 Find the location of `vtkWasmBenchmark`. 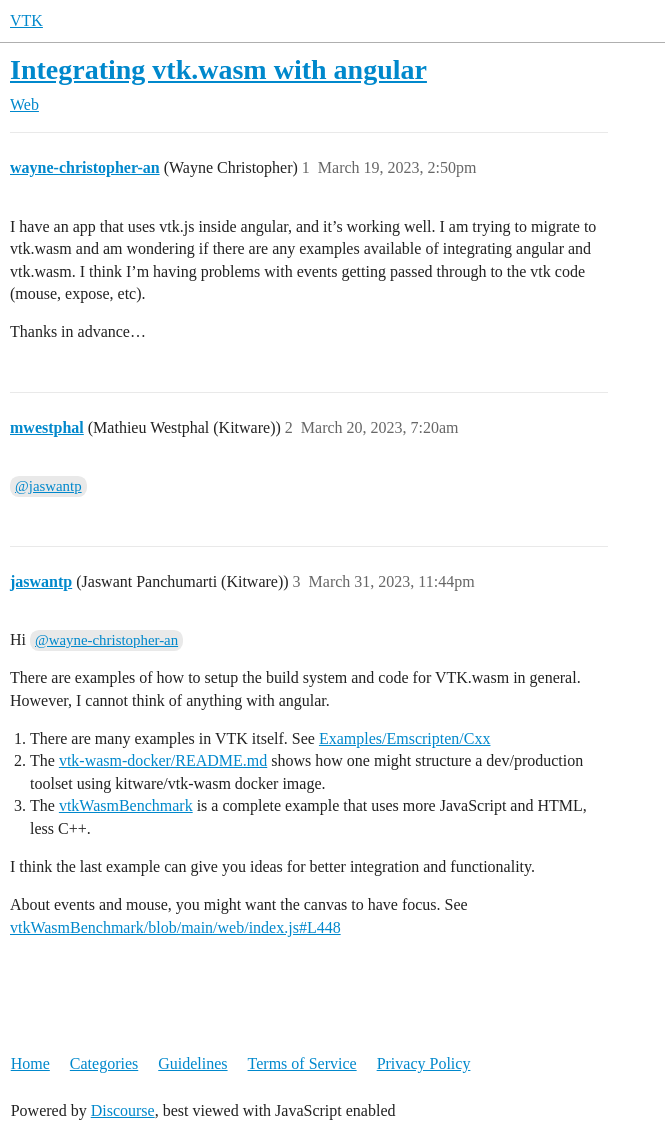

vtkWasmBenchmark is located at coordinates (126, 805).